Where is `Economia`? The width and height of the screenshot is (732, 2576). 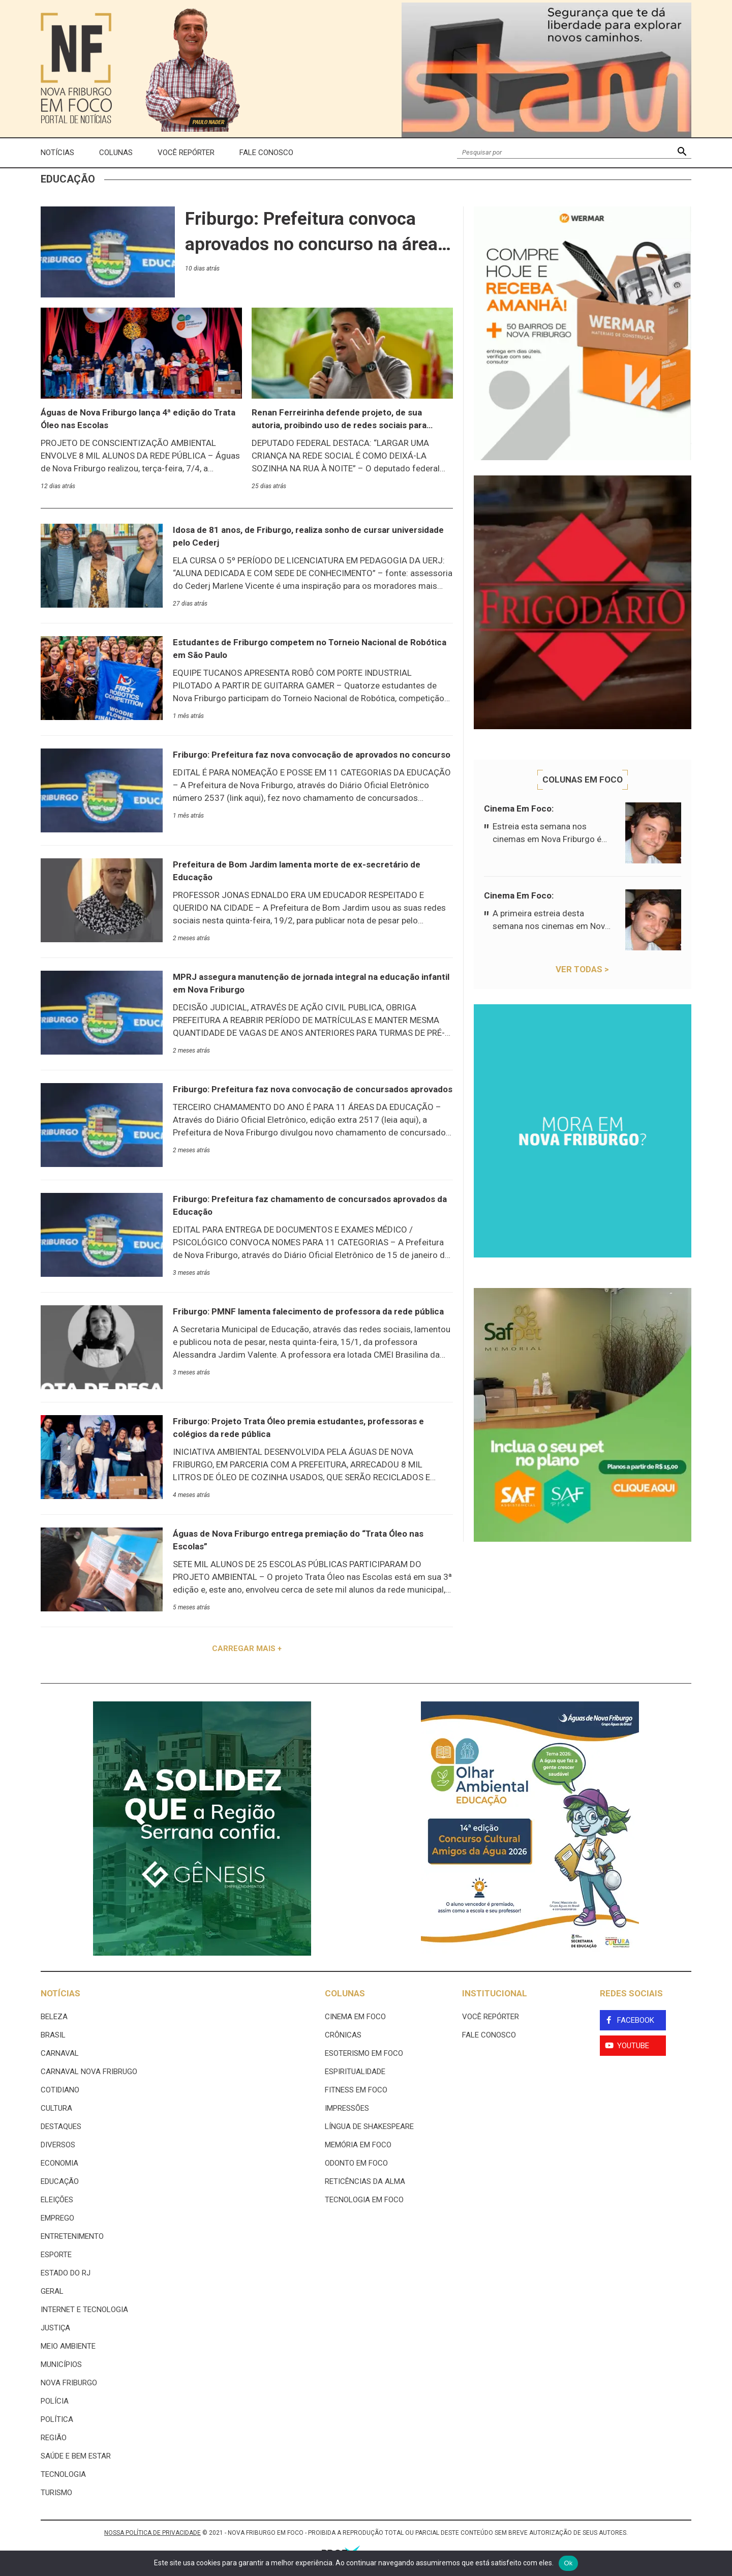 Economia is located at coordinates (59, 2163).